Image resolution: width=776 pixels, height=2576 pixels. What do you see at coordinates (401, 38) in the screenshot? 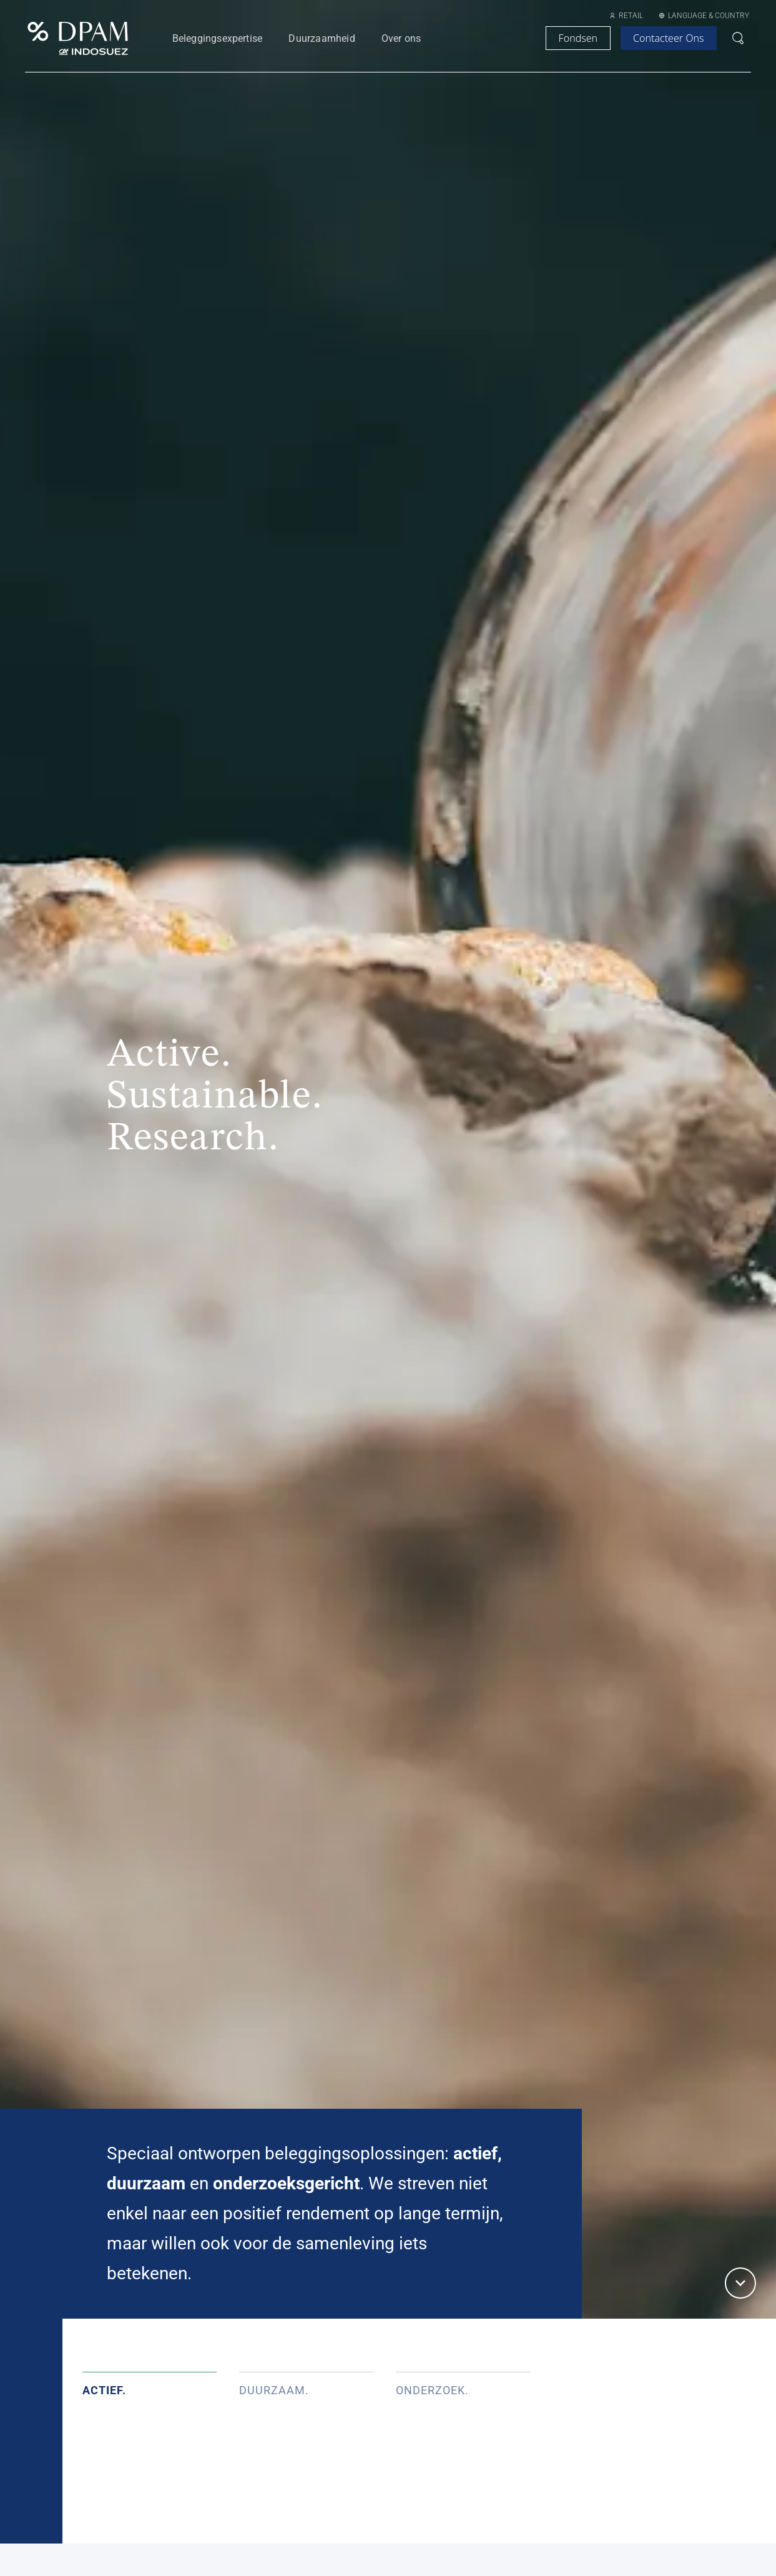
I see `Over ons` at bounding box center [401, 38].